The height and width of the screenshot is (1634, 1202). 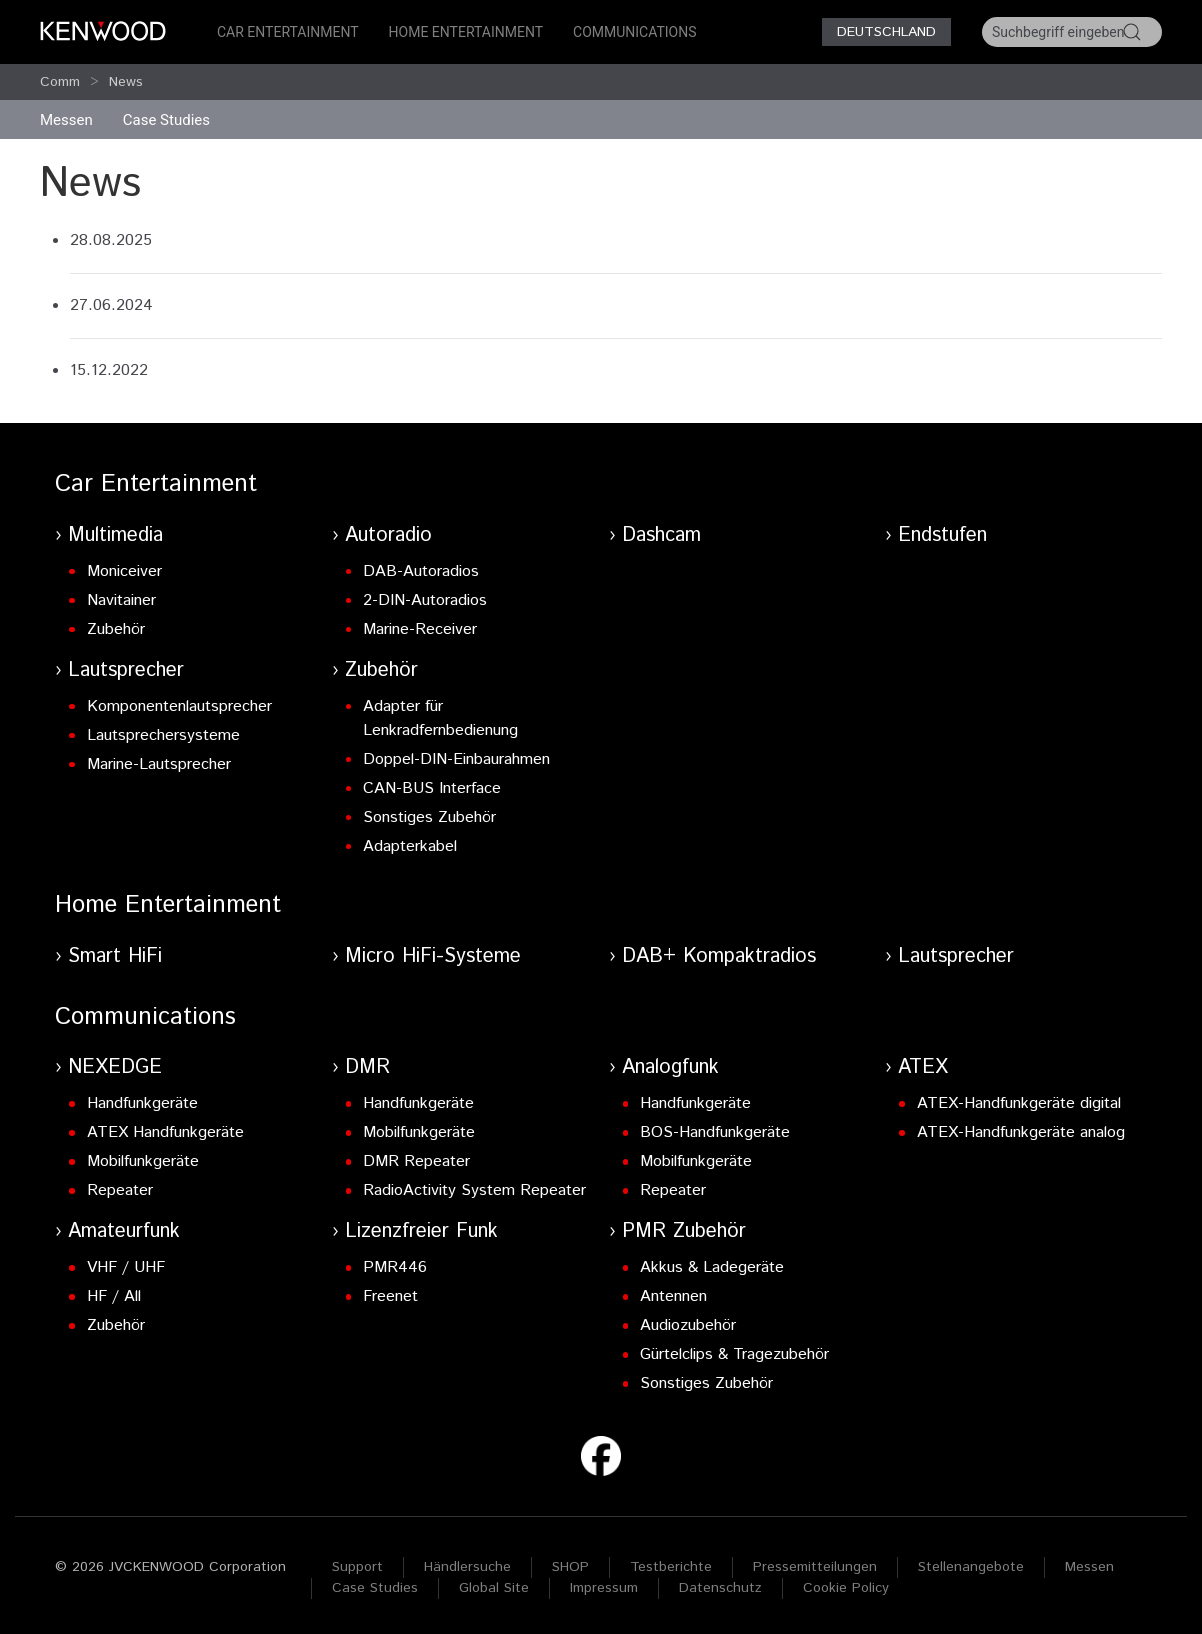 What do you see at coordinates (734, 1354) in the screenshot?
I see `Gürtelclips & Tragezubehör` at bounding box center [734, 1354].